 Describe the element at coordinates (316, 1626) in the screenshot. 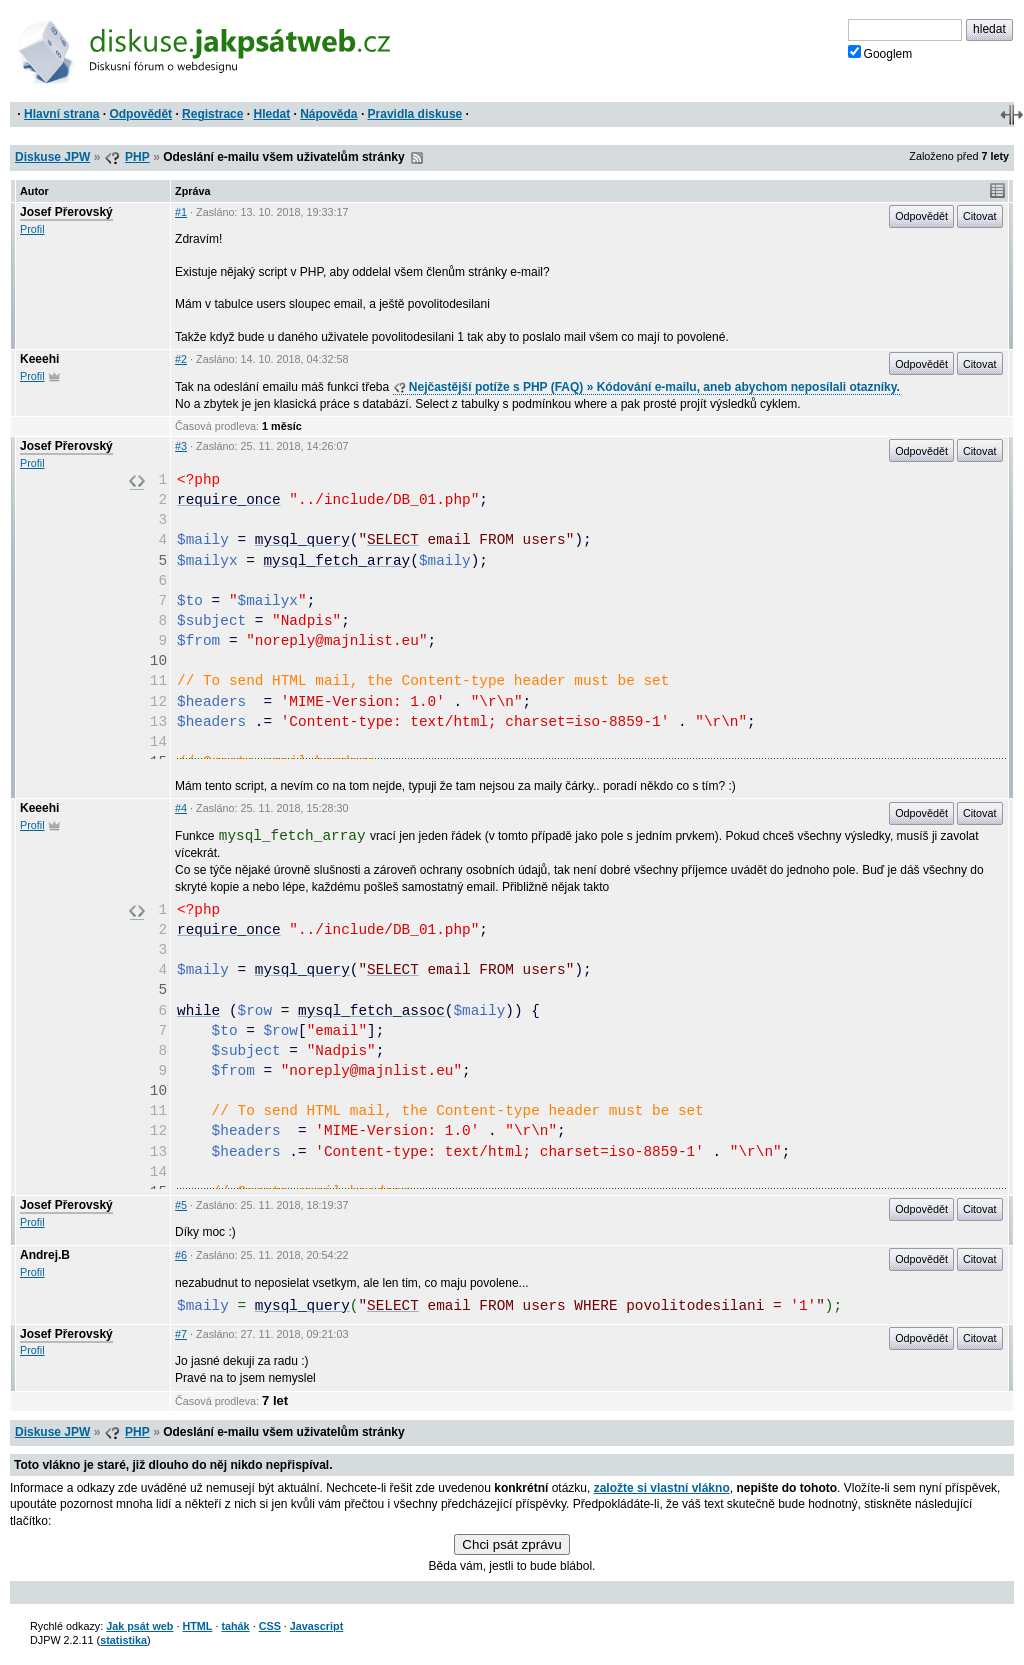

I see `Javascript` at that location.